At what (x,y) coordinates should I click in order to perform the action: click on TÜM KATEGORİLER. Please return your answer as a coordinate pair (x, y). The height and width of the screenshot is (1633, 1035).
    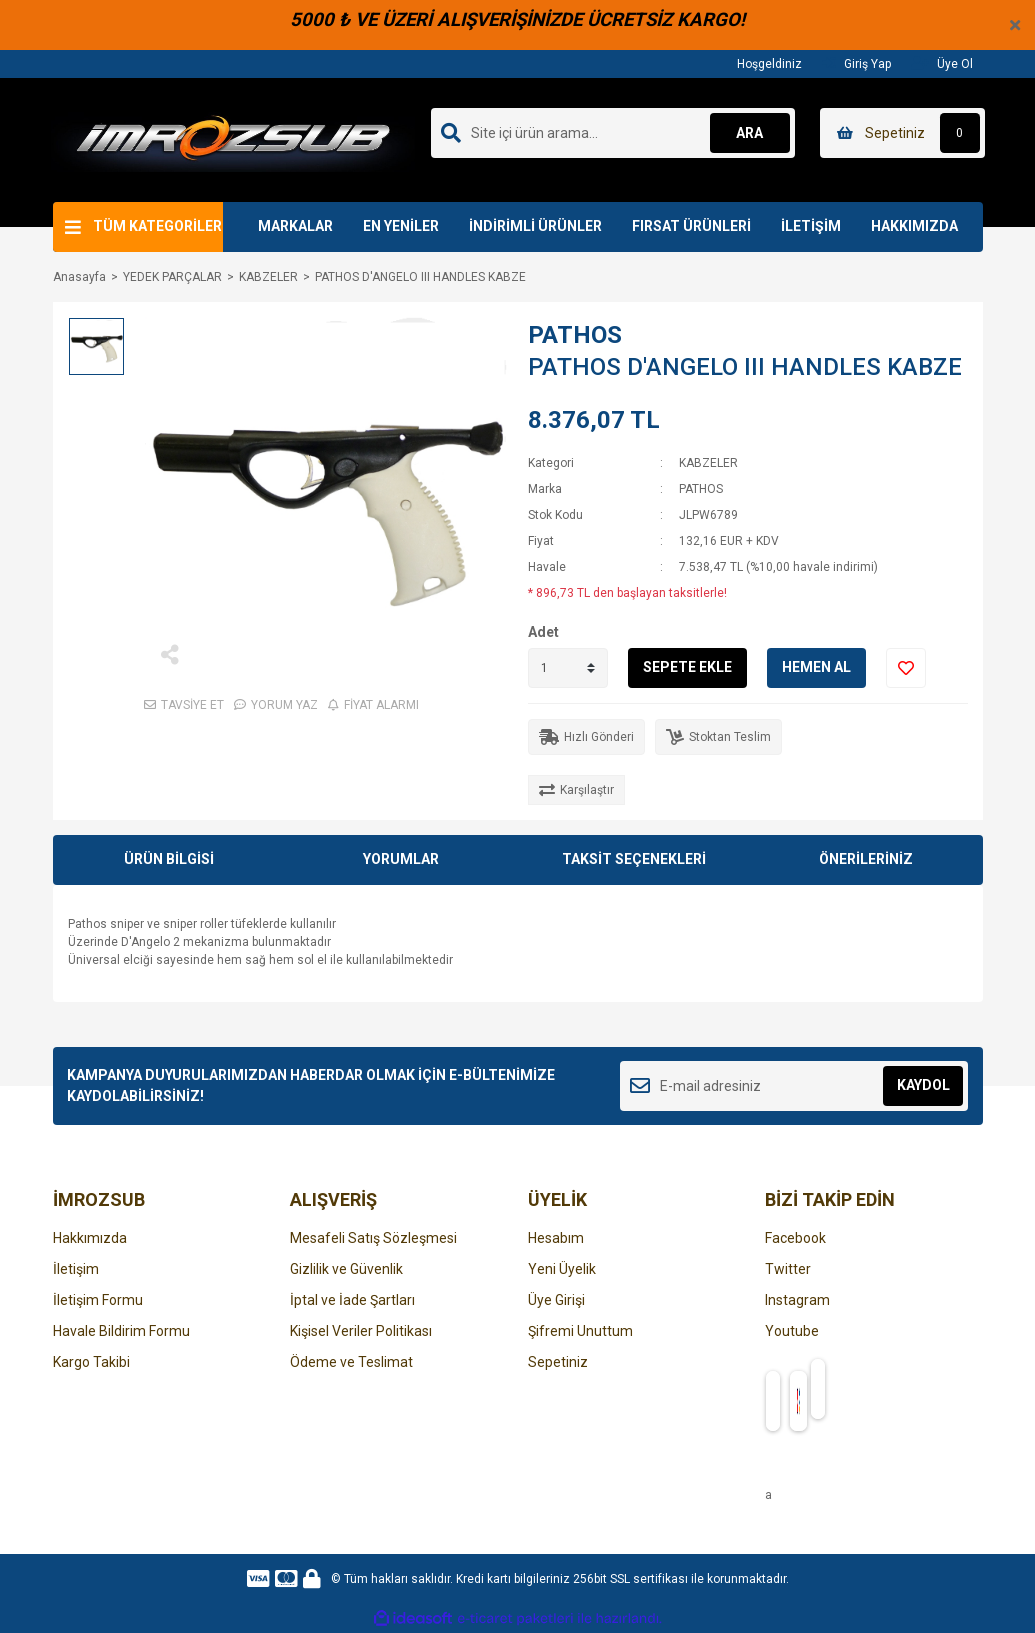
    Looking at the image, I should click on (157, 226).